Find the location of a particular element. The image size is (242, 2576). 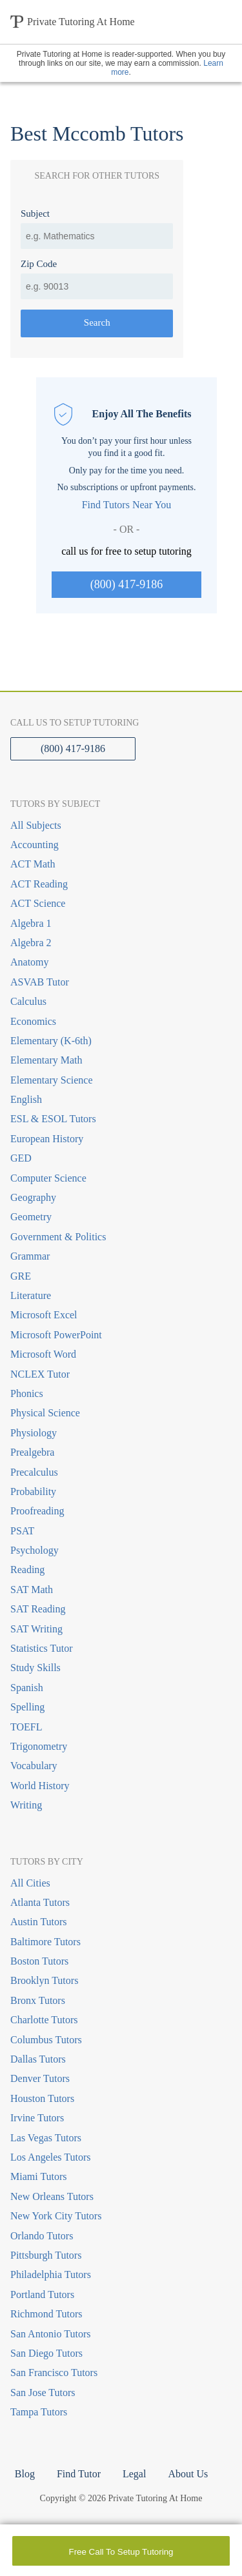

Richmond Tutors is located at coordinates (46, 2313).